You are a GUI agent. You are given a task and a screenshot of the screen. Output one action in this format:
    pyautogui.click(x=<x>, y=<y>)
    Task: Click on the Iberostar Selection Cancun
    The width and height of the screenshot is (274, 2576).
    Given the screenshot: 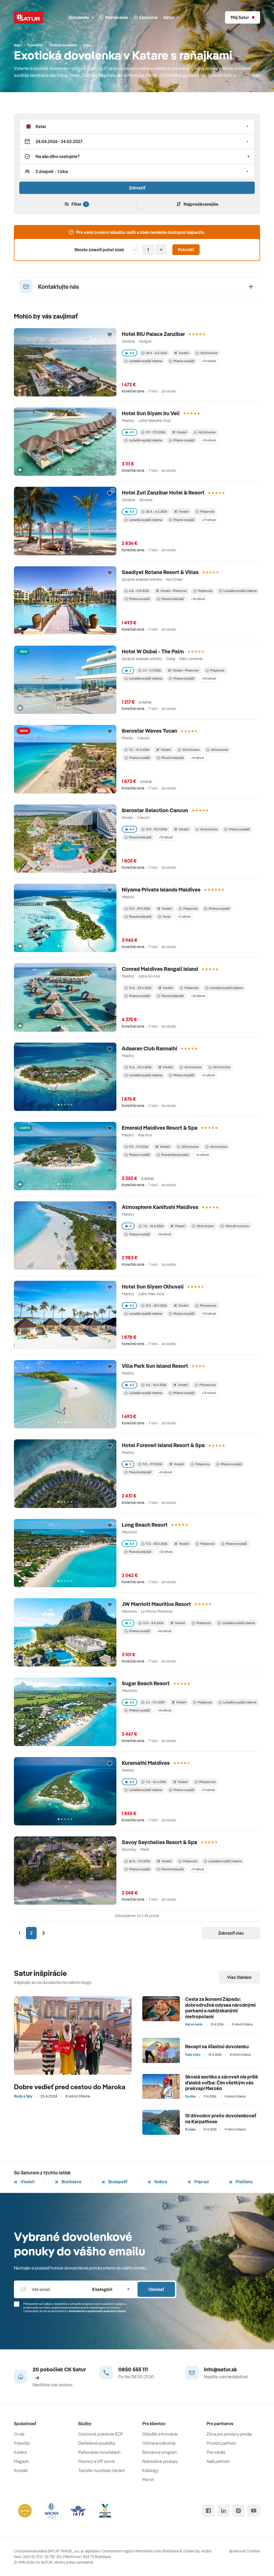 What is the action you would take?
    pyautogui.click(x=155, y=810)
    